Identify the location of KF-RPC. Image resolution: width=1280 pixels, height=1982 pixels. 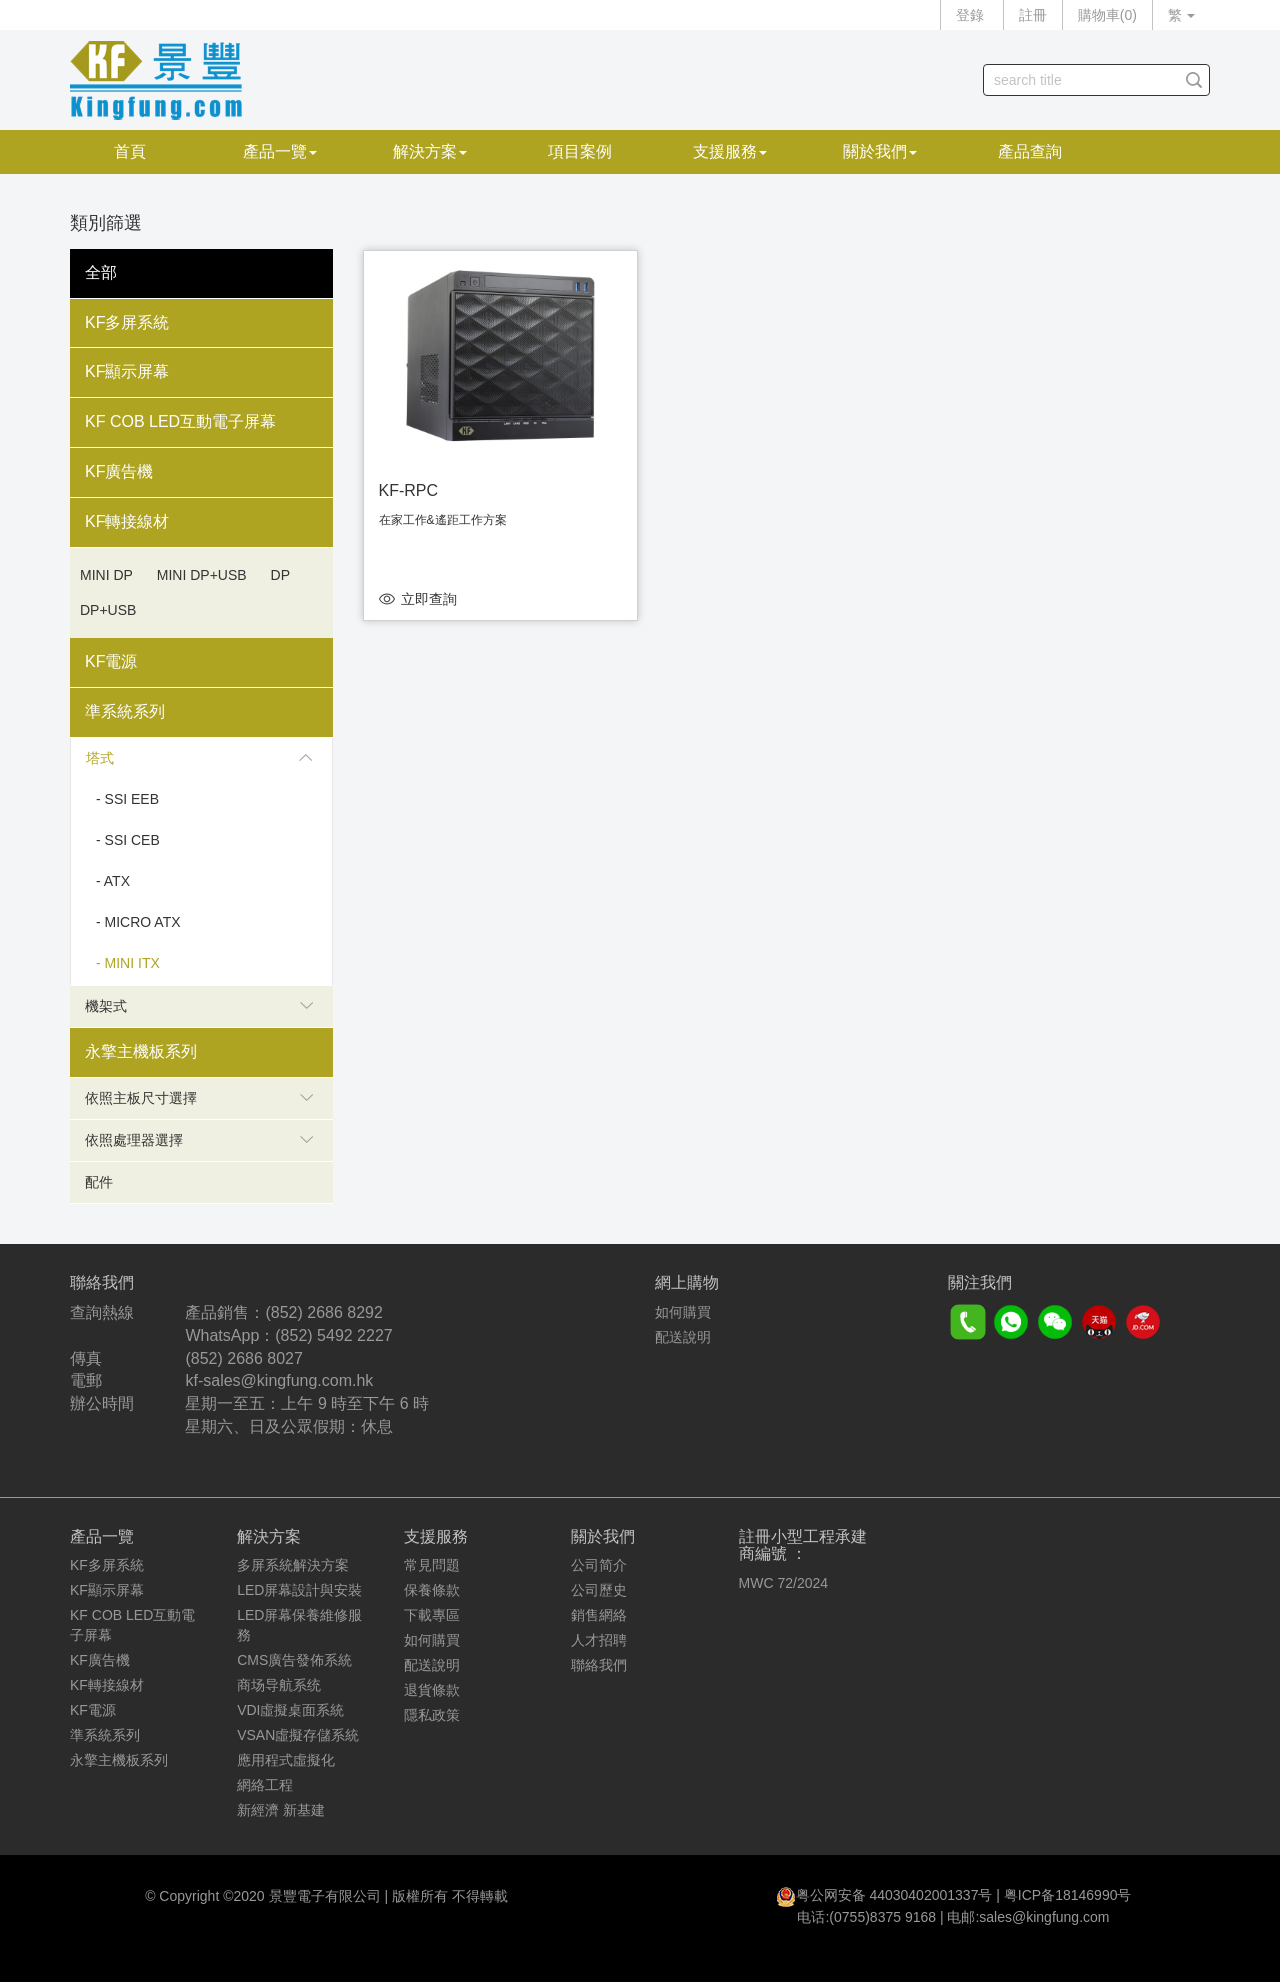
(409, 490).